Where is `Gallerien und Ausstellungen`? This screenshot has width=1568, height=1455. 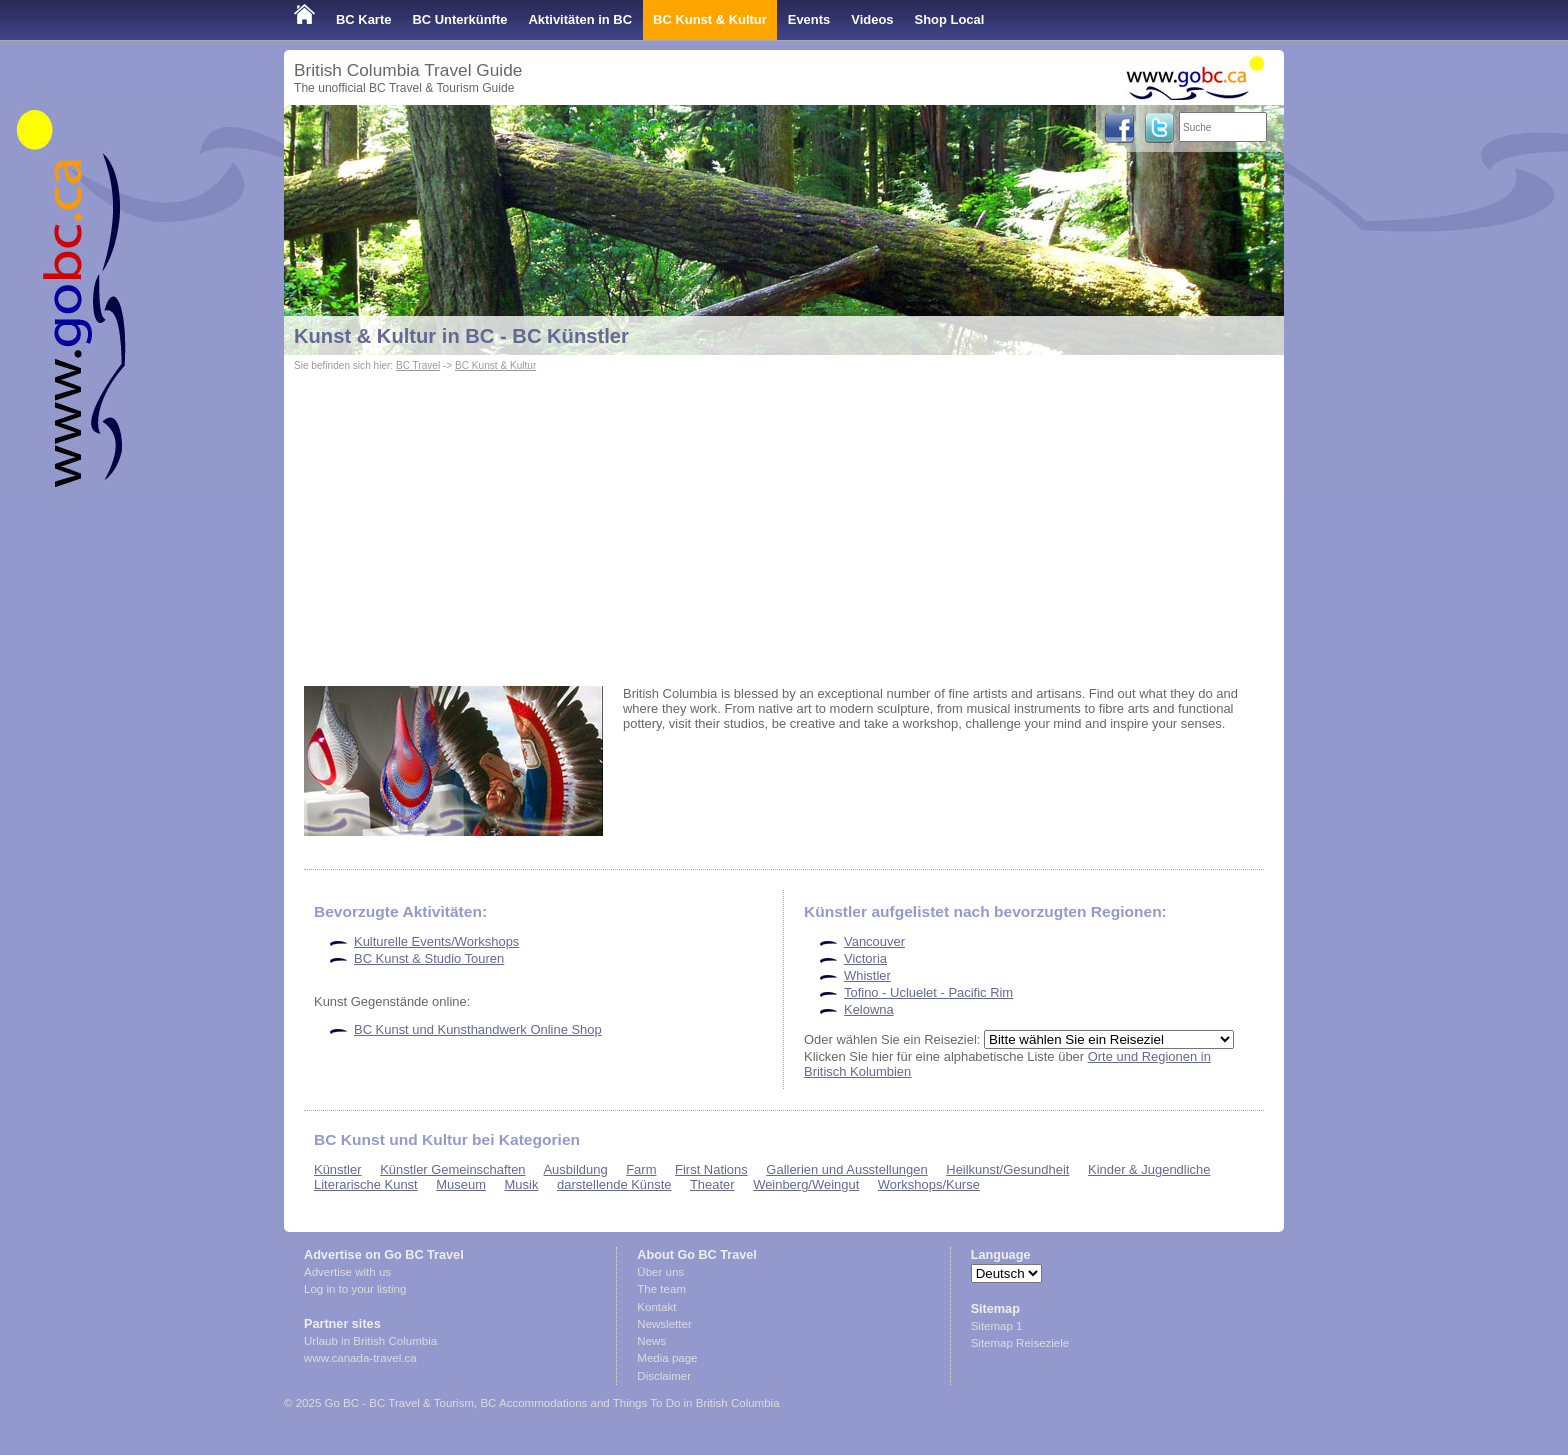
Gallerien und Ausstellungen is located at coordinates (846, 1169).